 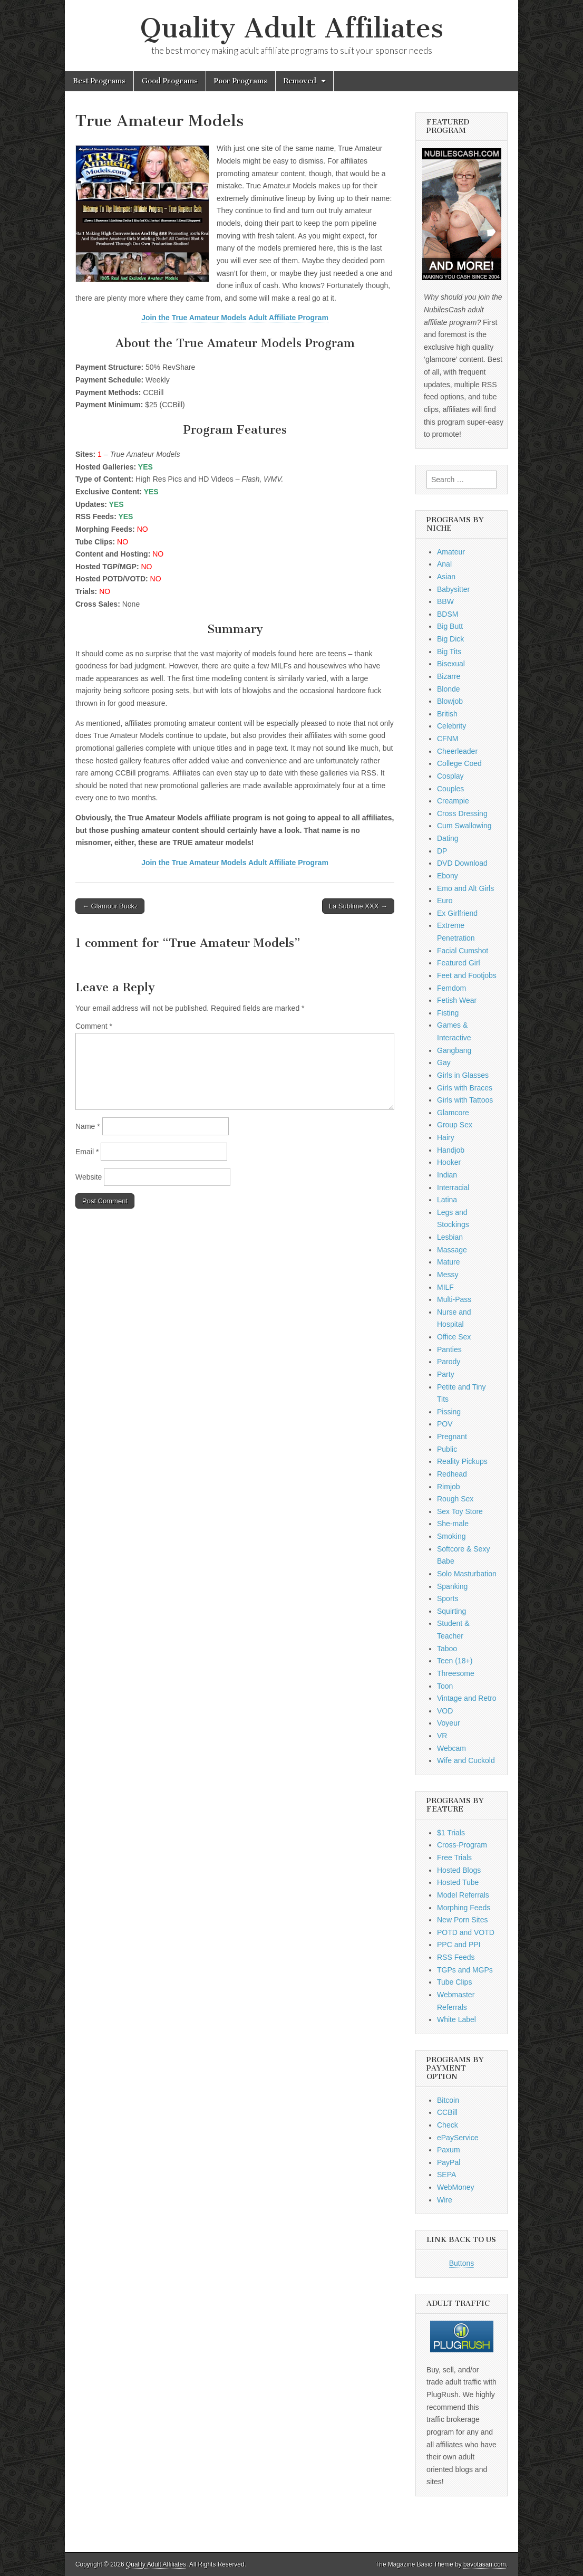 What do you see at coordinates (453, 1523) in the screenshot?
I see `She-male` at bounding box center [453, 1523].